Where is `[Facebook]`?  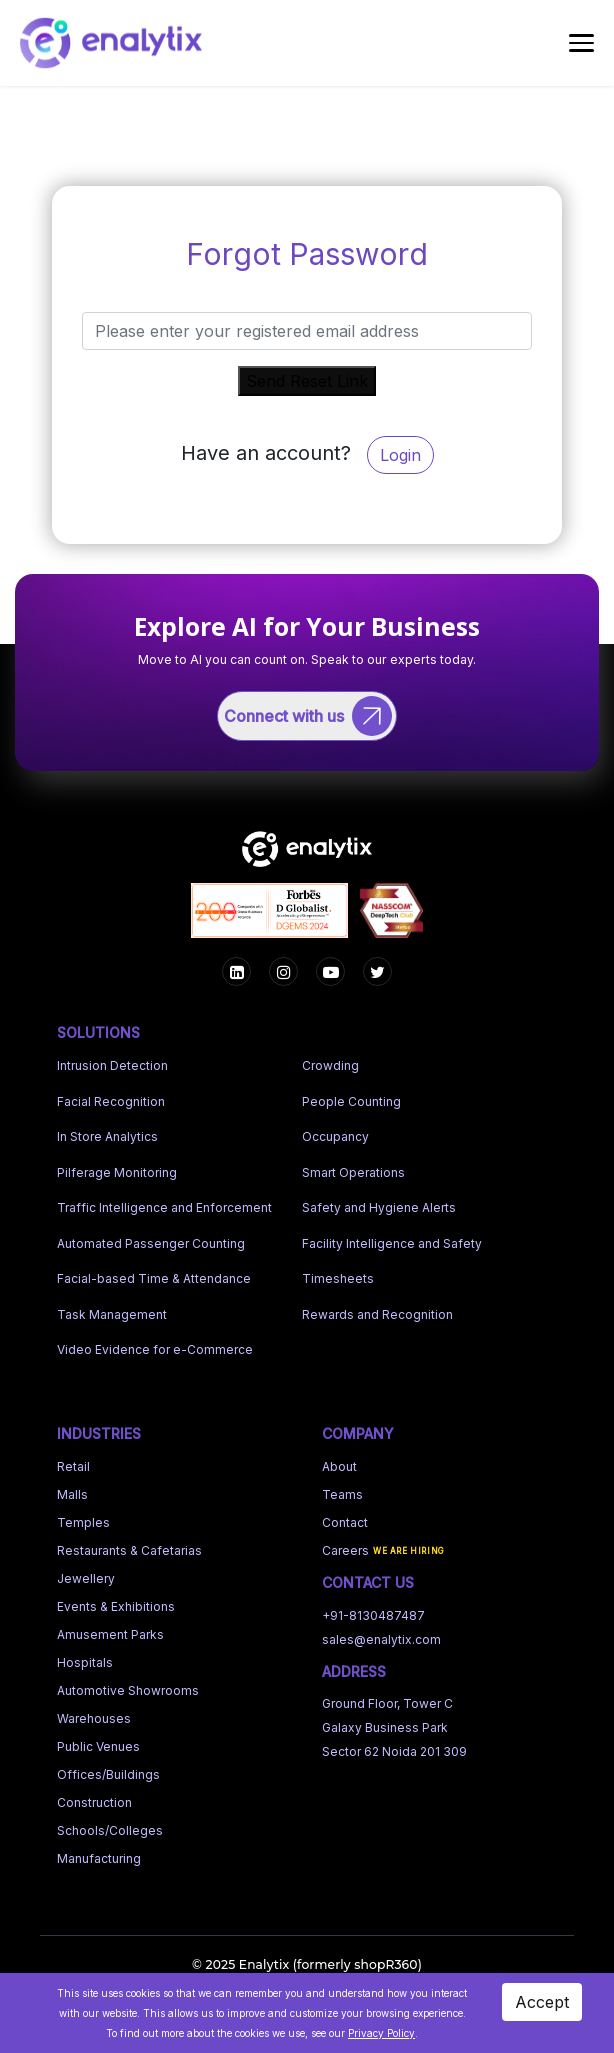
[Facebook] is located at coordinates (236, 968).